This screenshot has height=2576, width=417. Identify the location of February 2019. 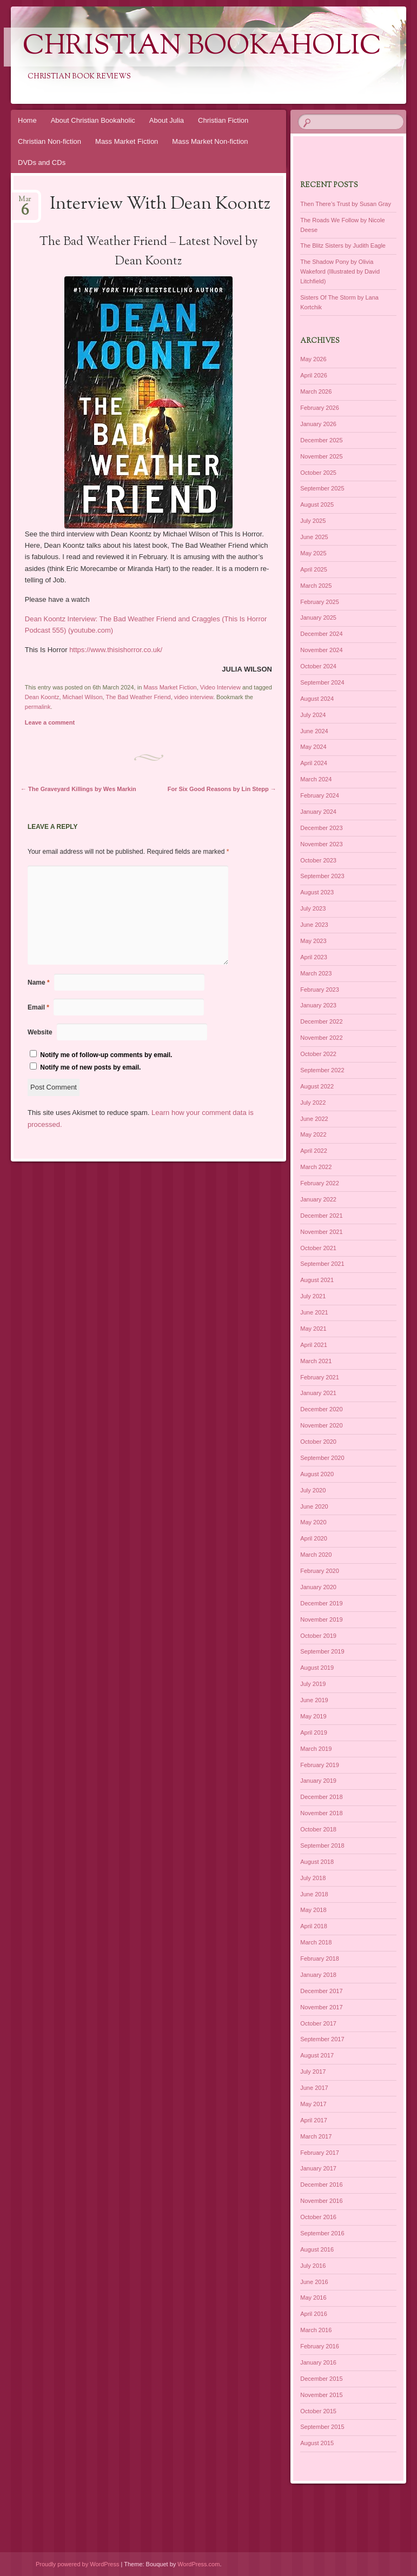
(319, 1765).